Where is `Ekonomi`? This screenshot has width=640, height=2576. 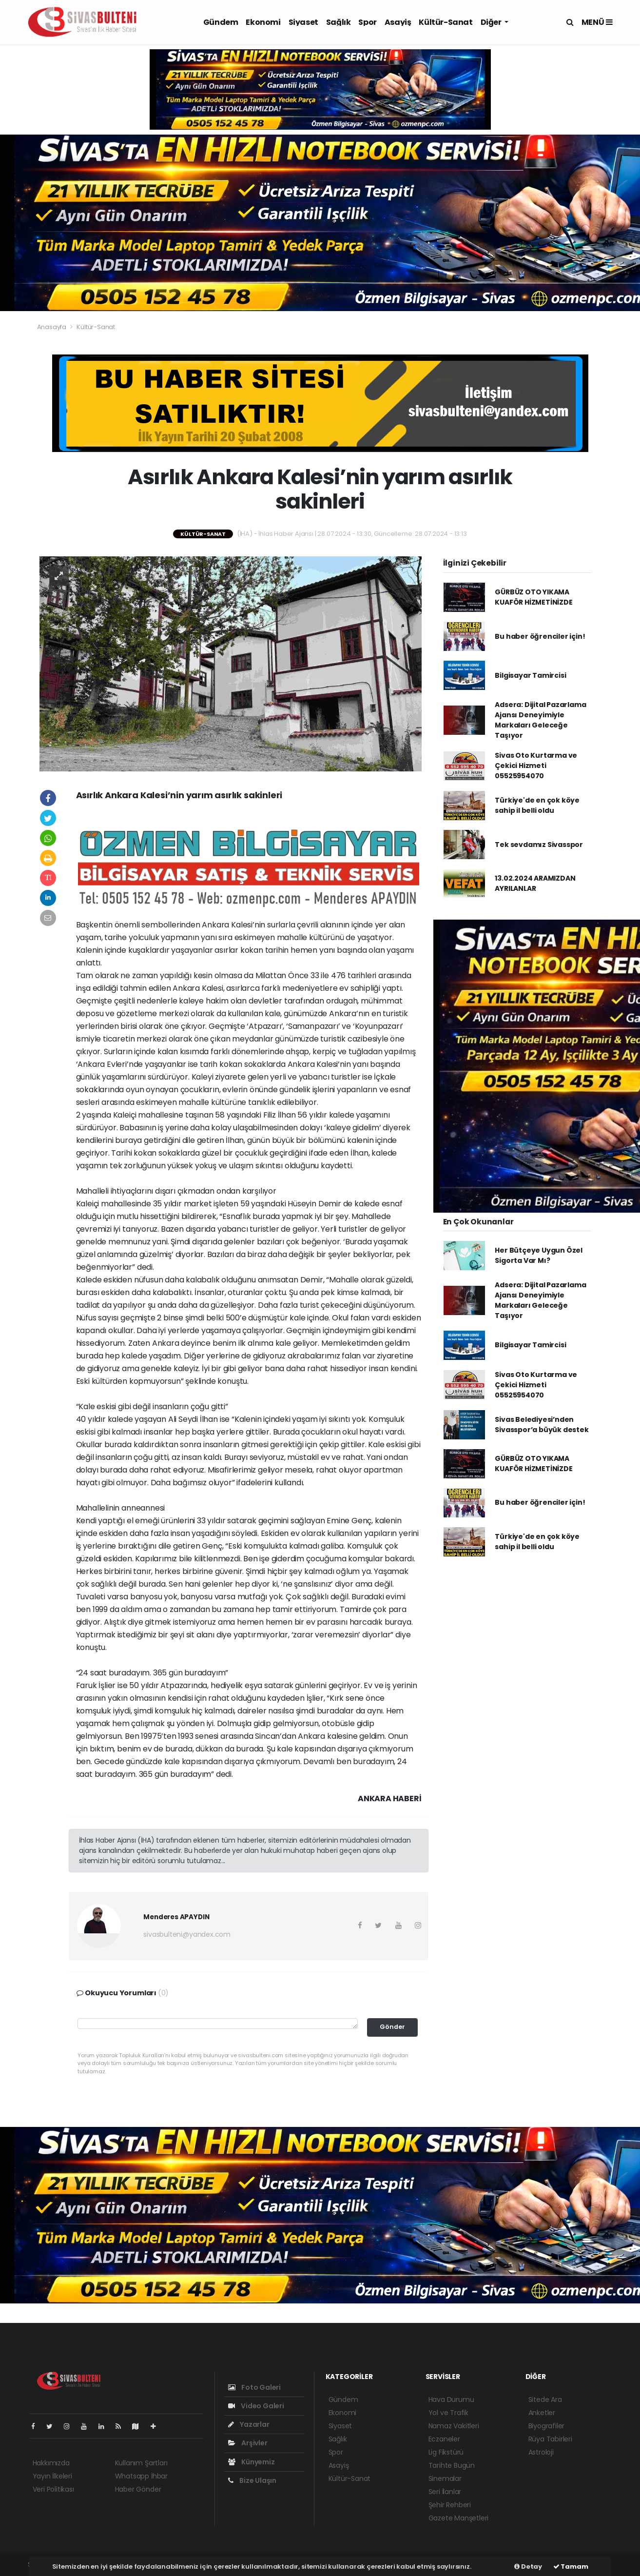 Ekonomi is located at coordinates (263, 22).